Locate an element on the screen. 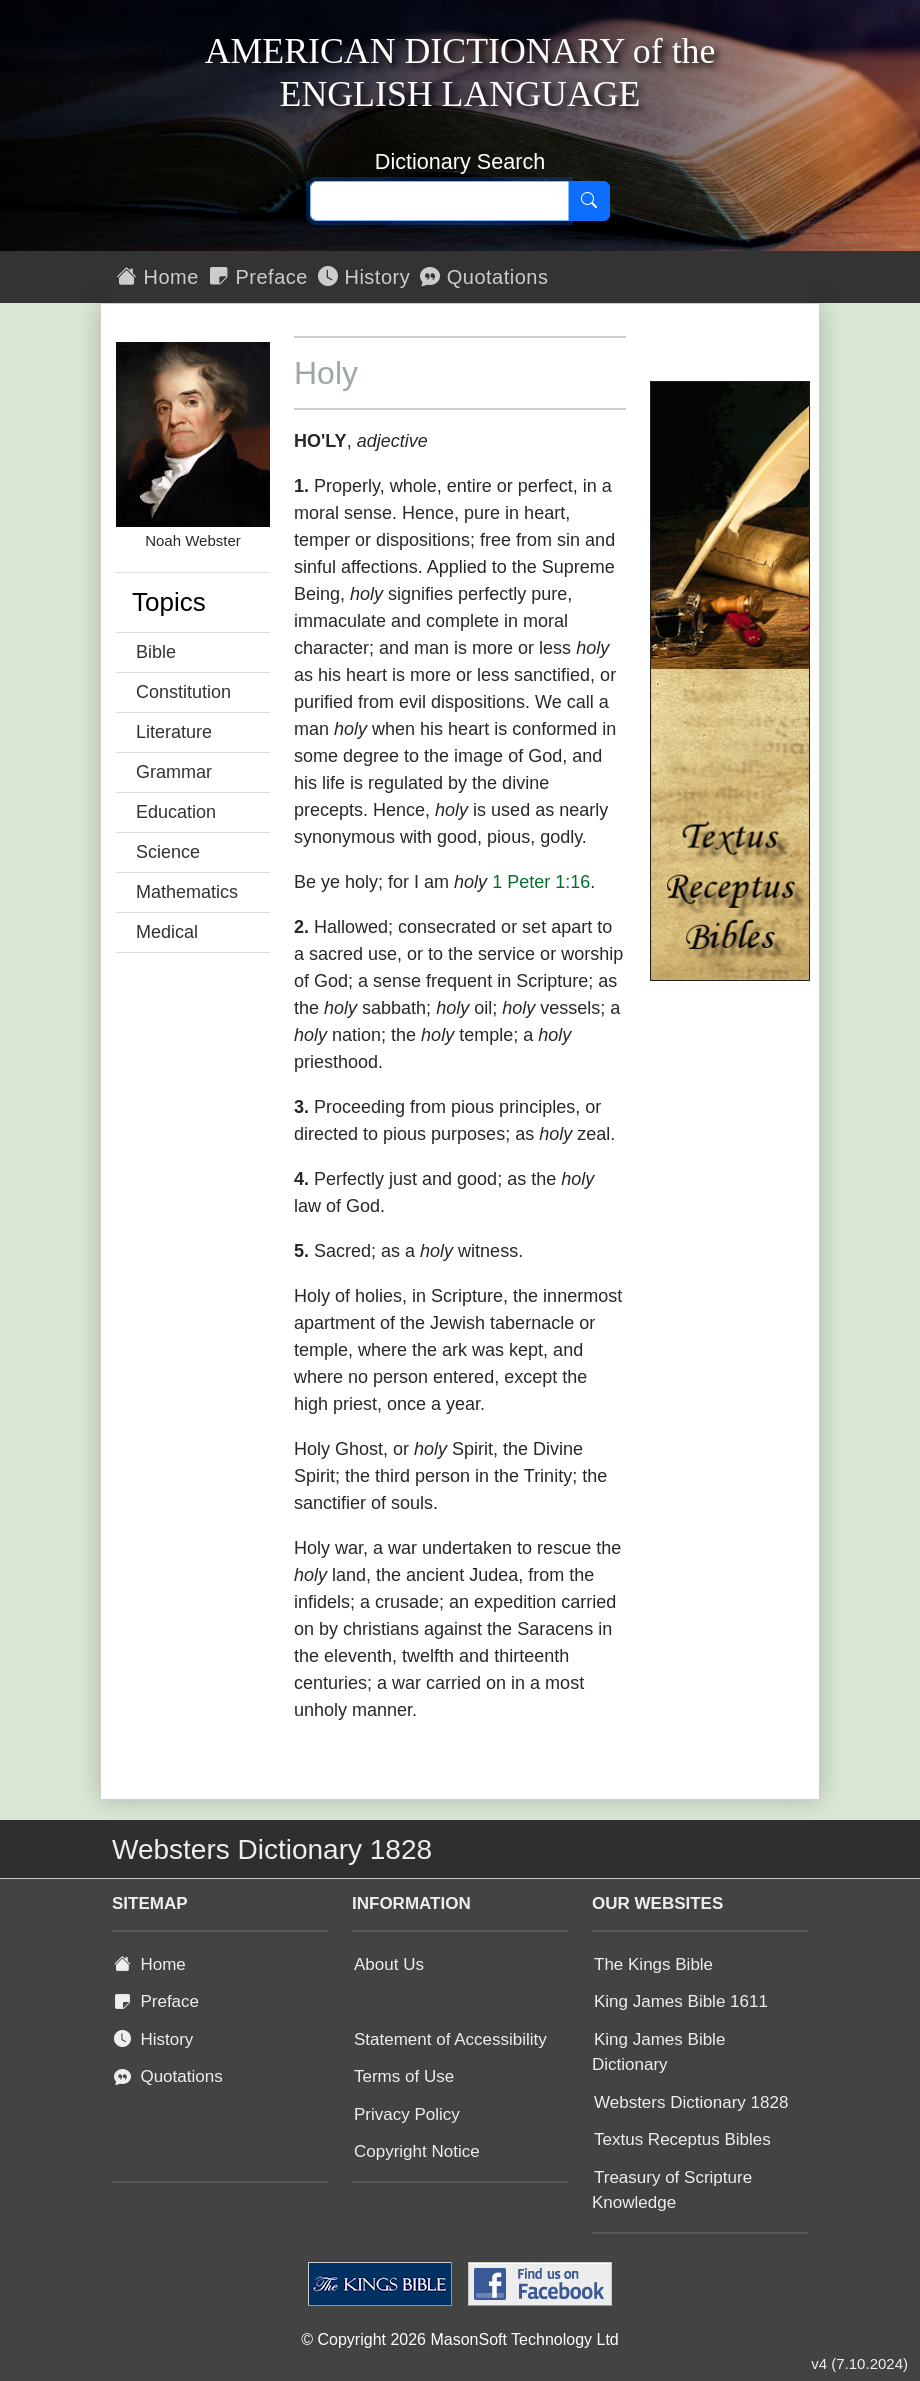  Mathematics is located at coordinates (187, 892).